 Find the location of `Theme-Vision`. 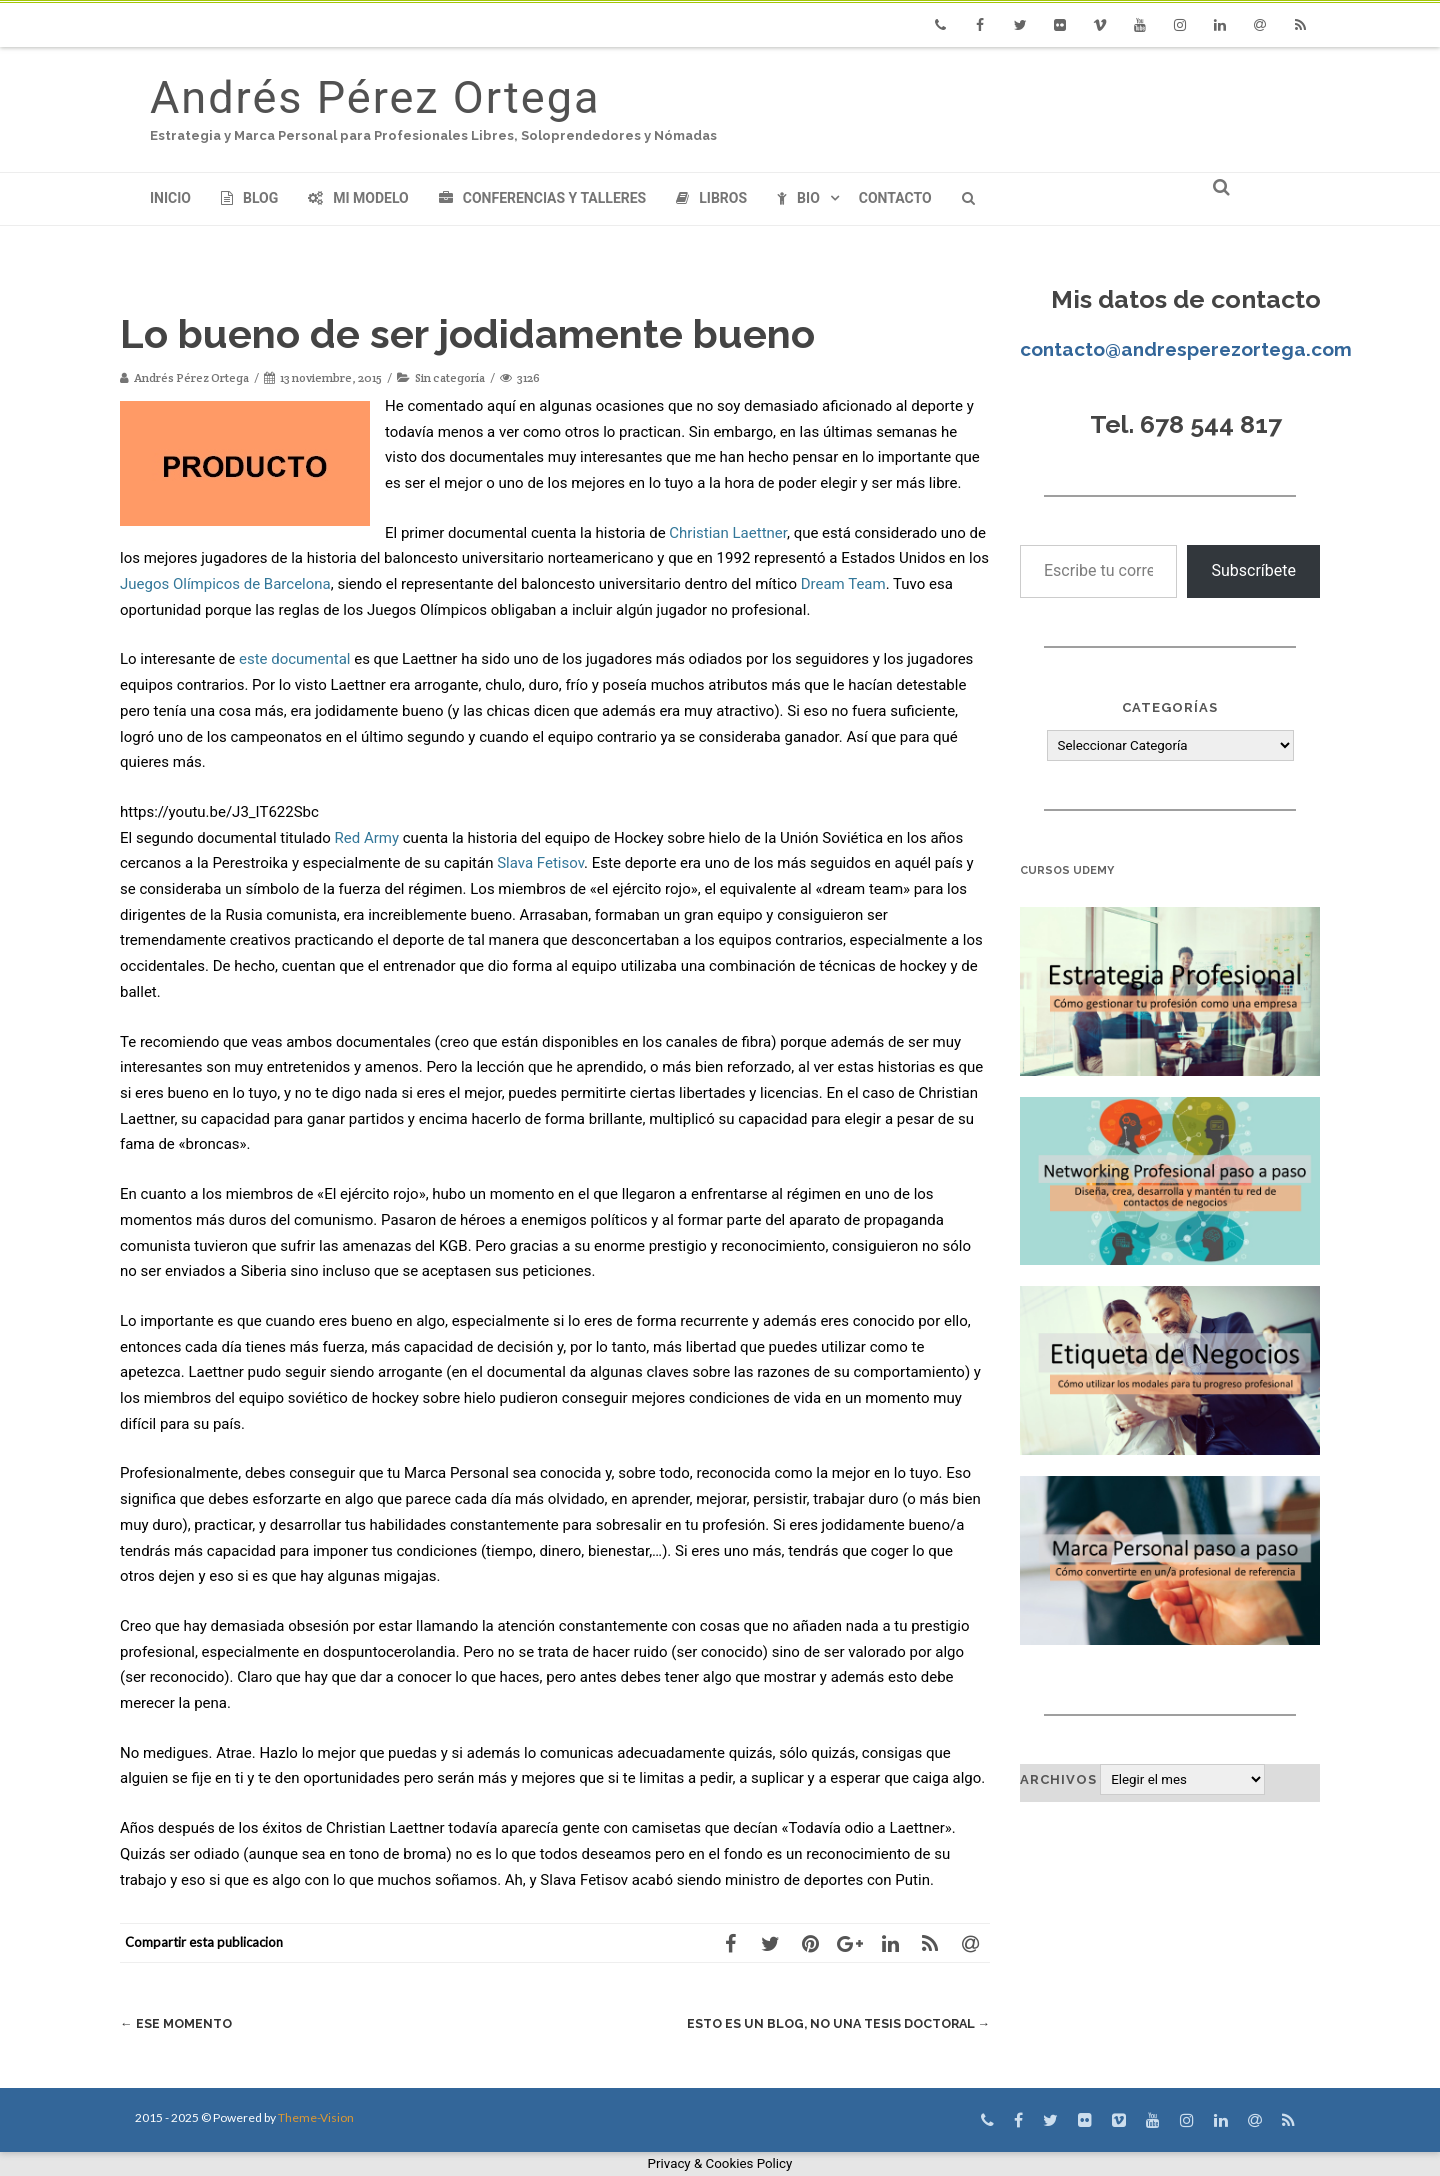

Theme-Vision is located at coordinates (316, 2117).